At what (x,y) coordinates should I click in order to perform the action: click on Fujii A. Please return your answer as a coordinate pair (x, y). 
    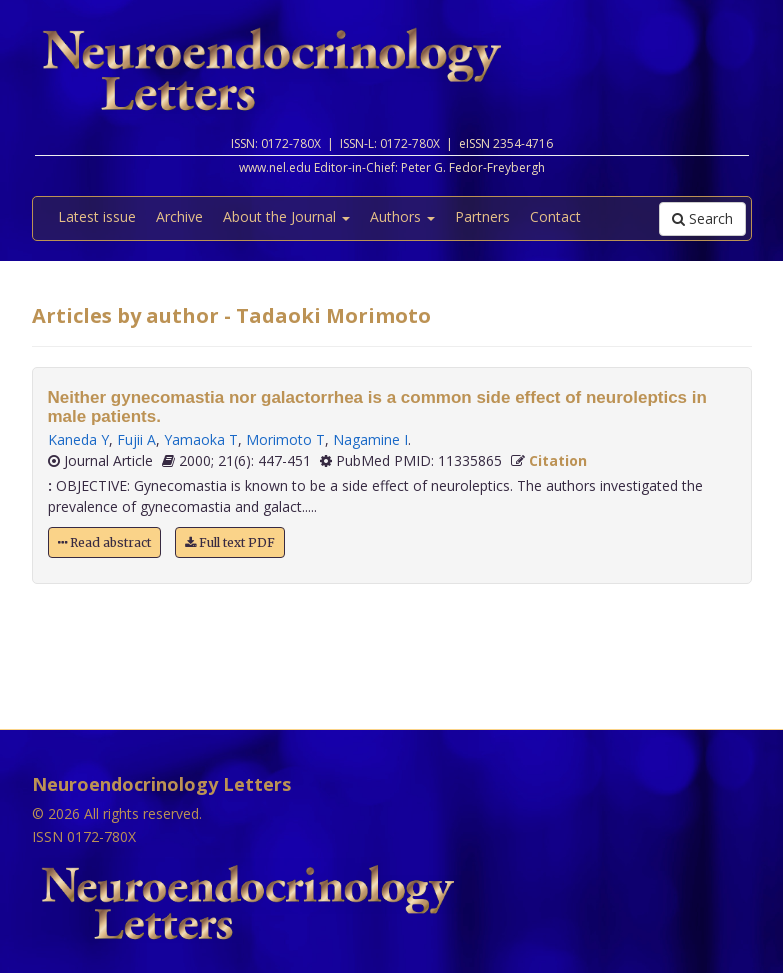
    Looking at the image, I should click on (136, 439).